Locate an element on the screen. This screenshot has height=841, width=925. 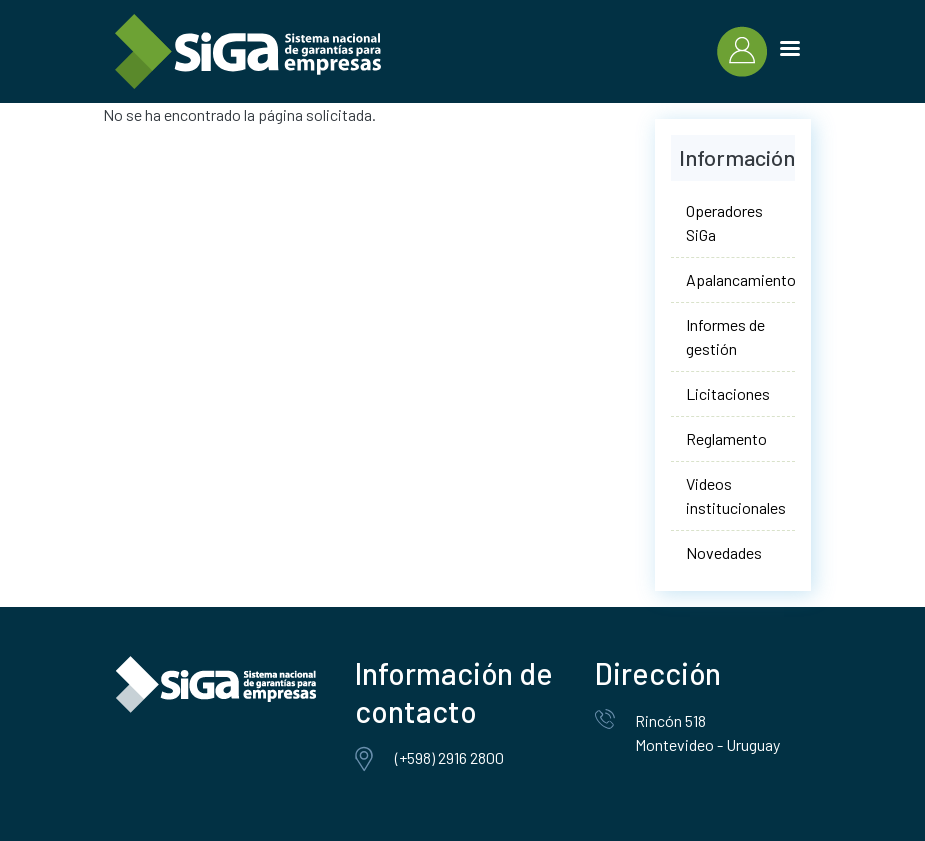
Apalancamiento is located at coordinates (740, 279).